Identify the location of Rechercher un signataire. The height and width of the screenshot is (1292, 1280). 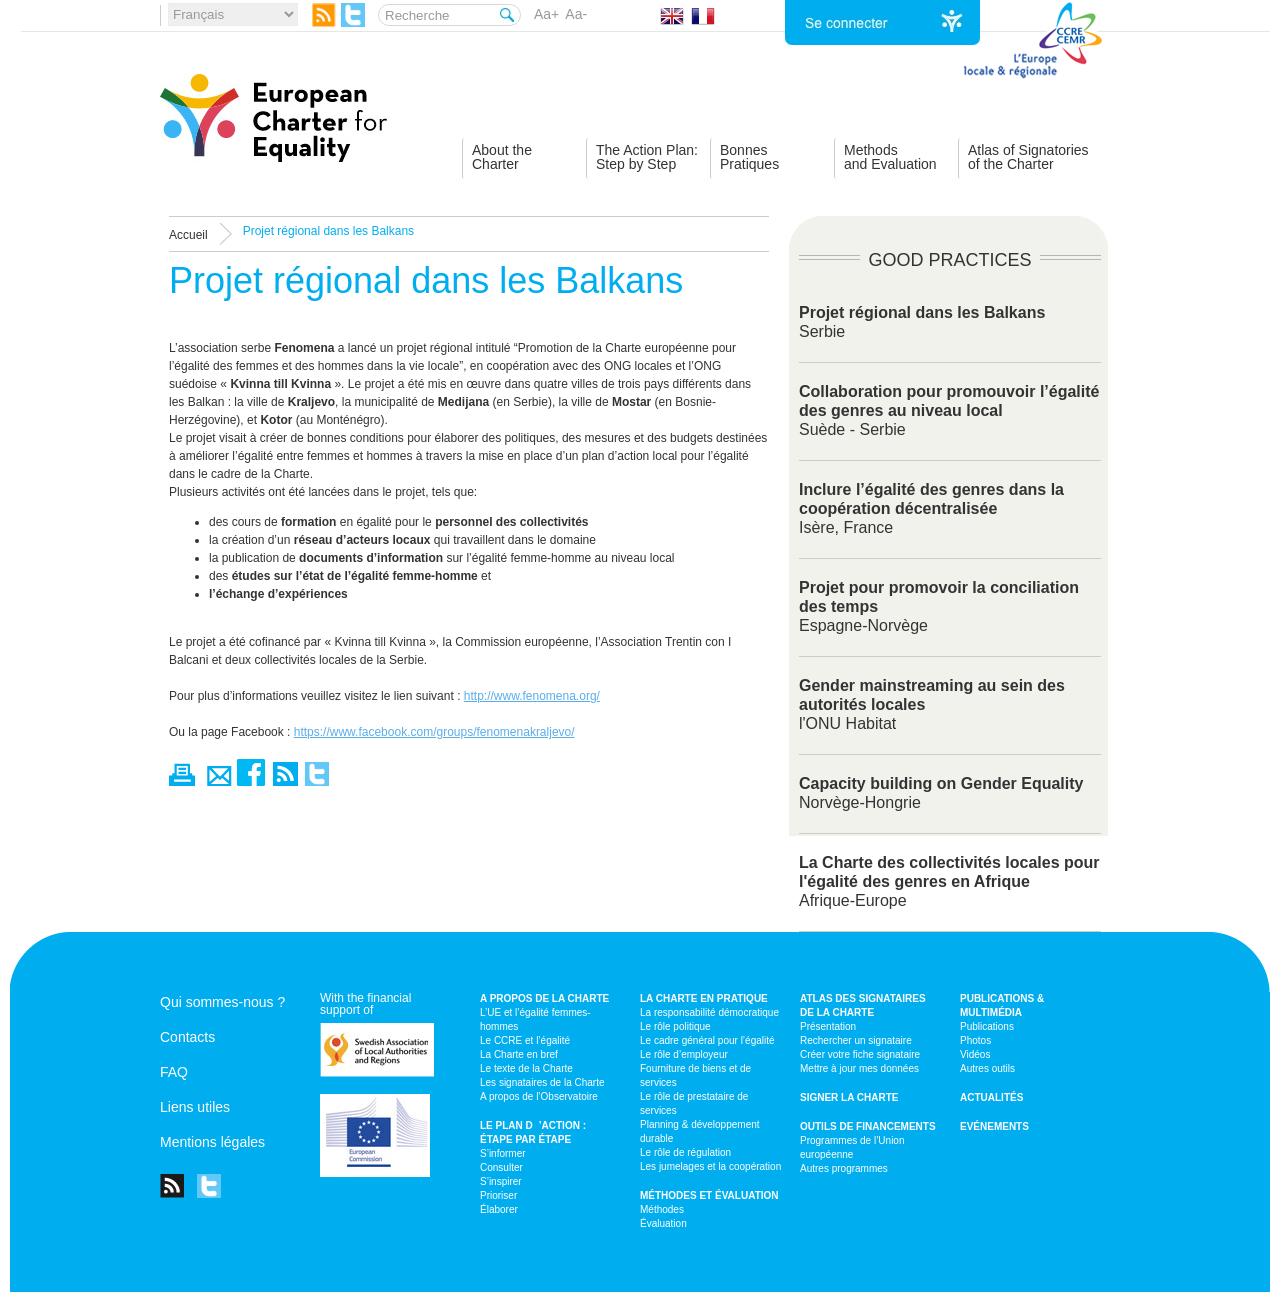
(856, 1040).